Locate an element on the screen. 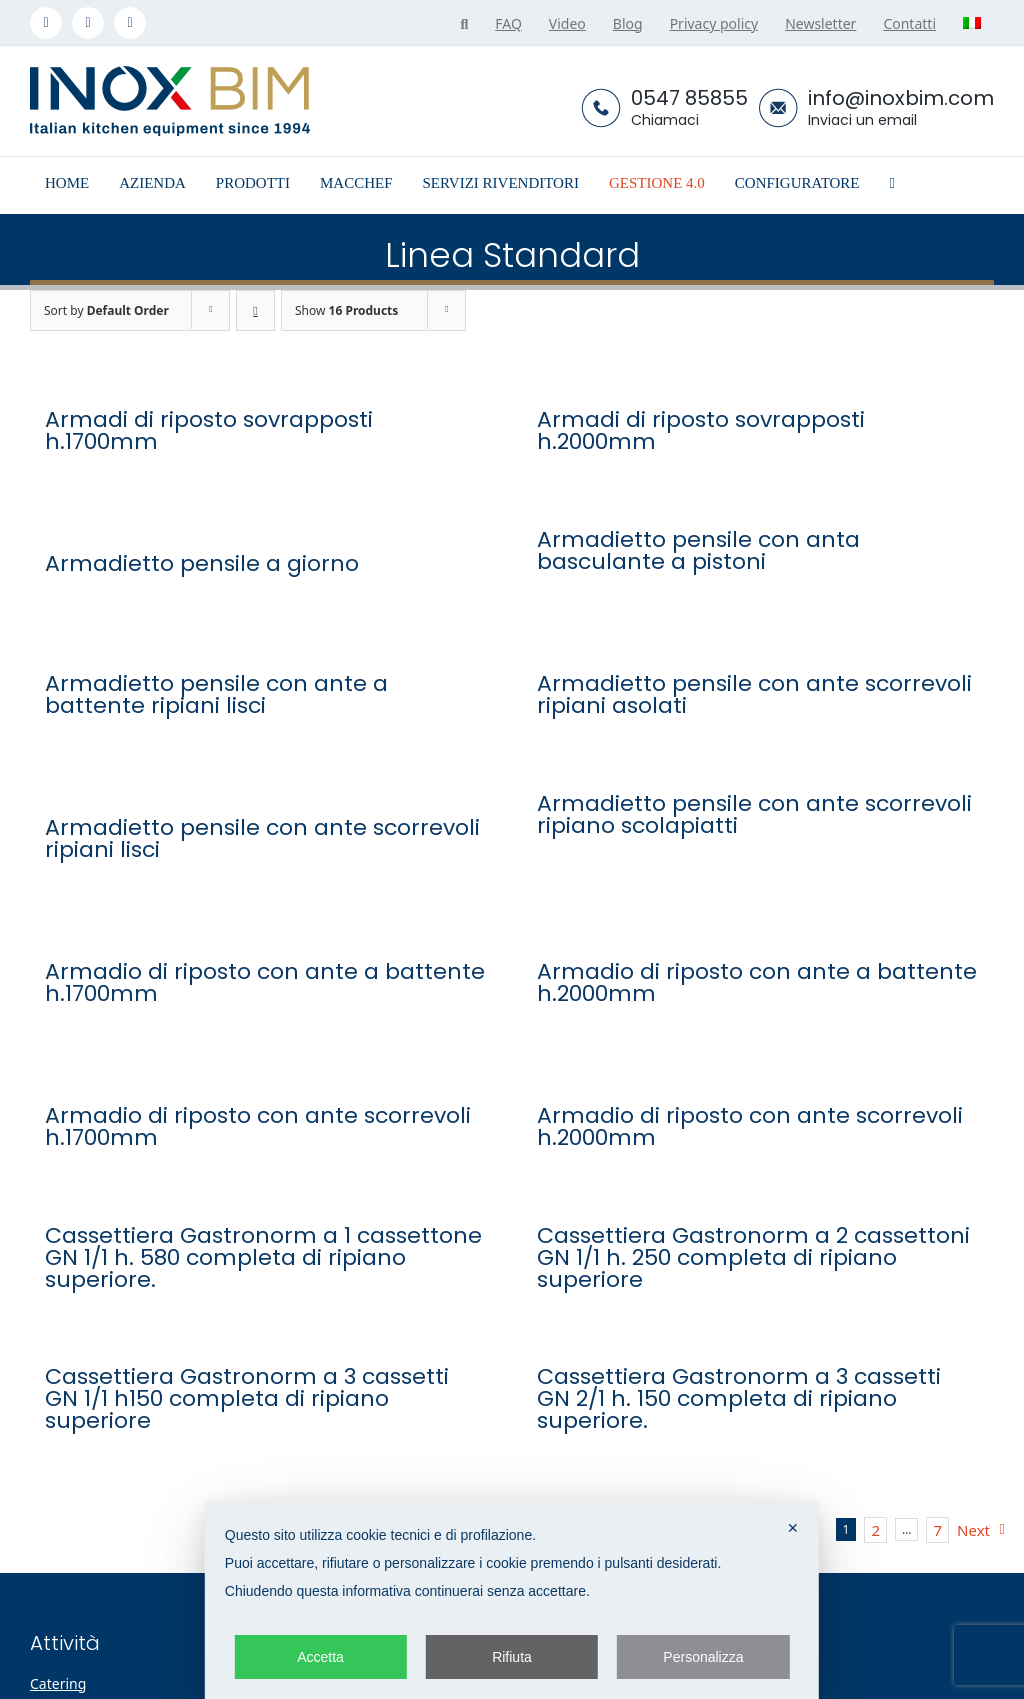 Image resolution: width=1024 pixels, height=1699 pixels. [Armadio di riposto con ante scorrevoli h.2000mm] is located at coordinates (758, 1073).